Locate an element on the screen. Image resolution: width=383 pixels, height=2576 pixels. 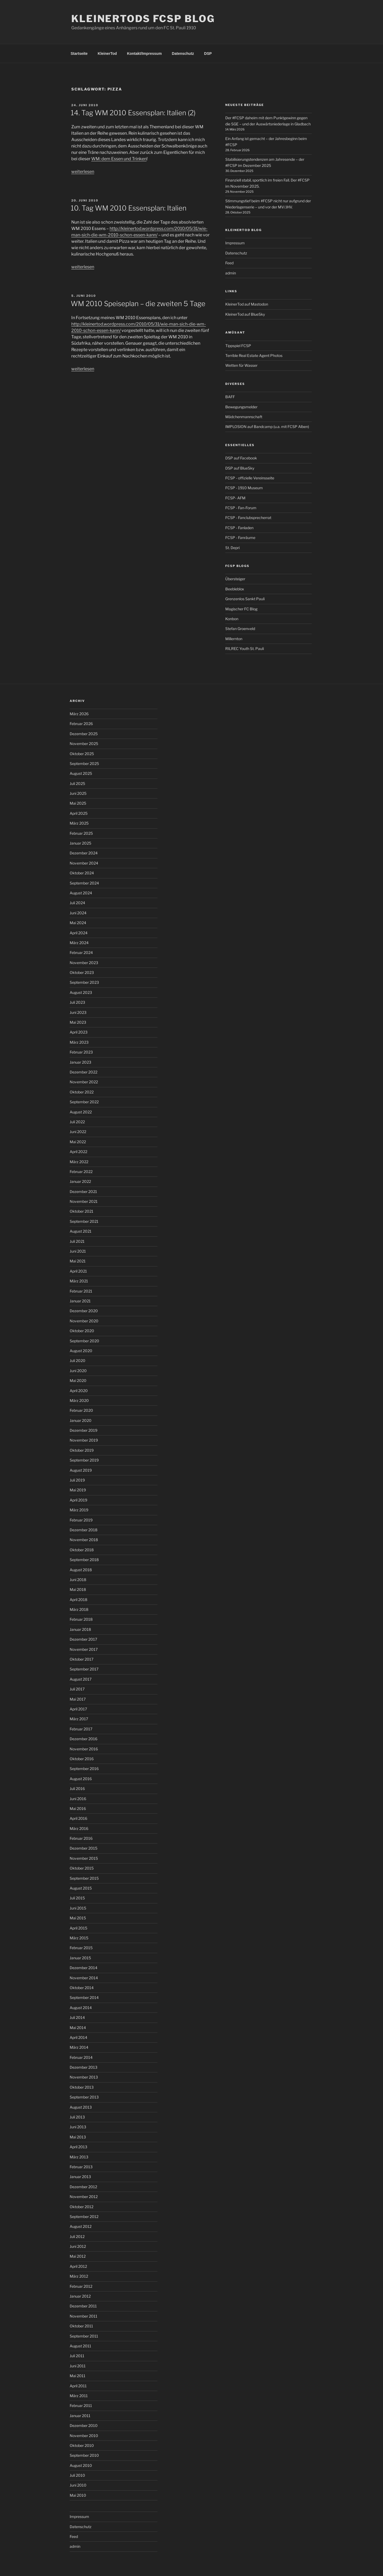
Februar 2013 is located at coordinates (81, 2167).